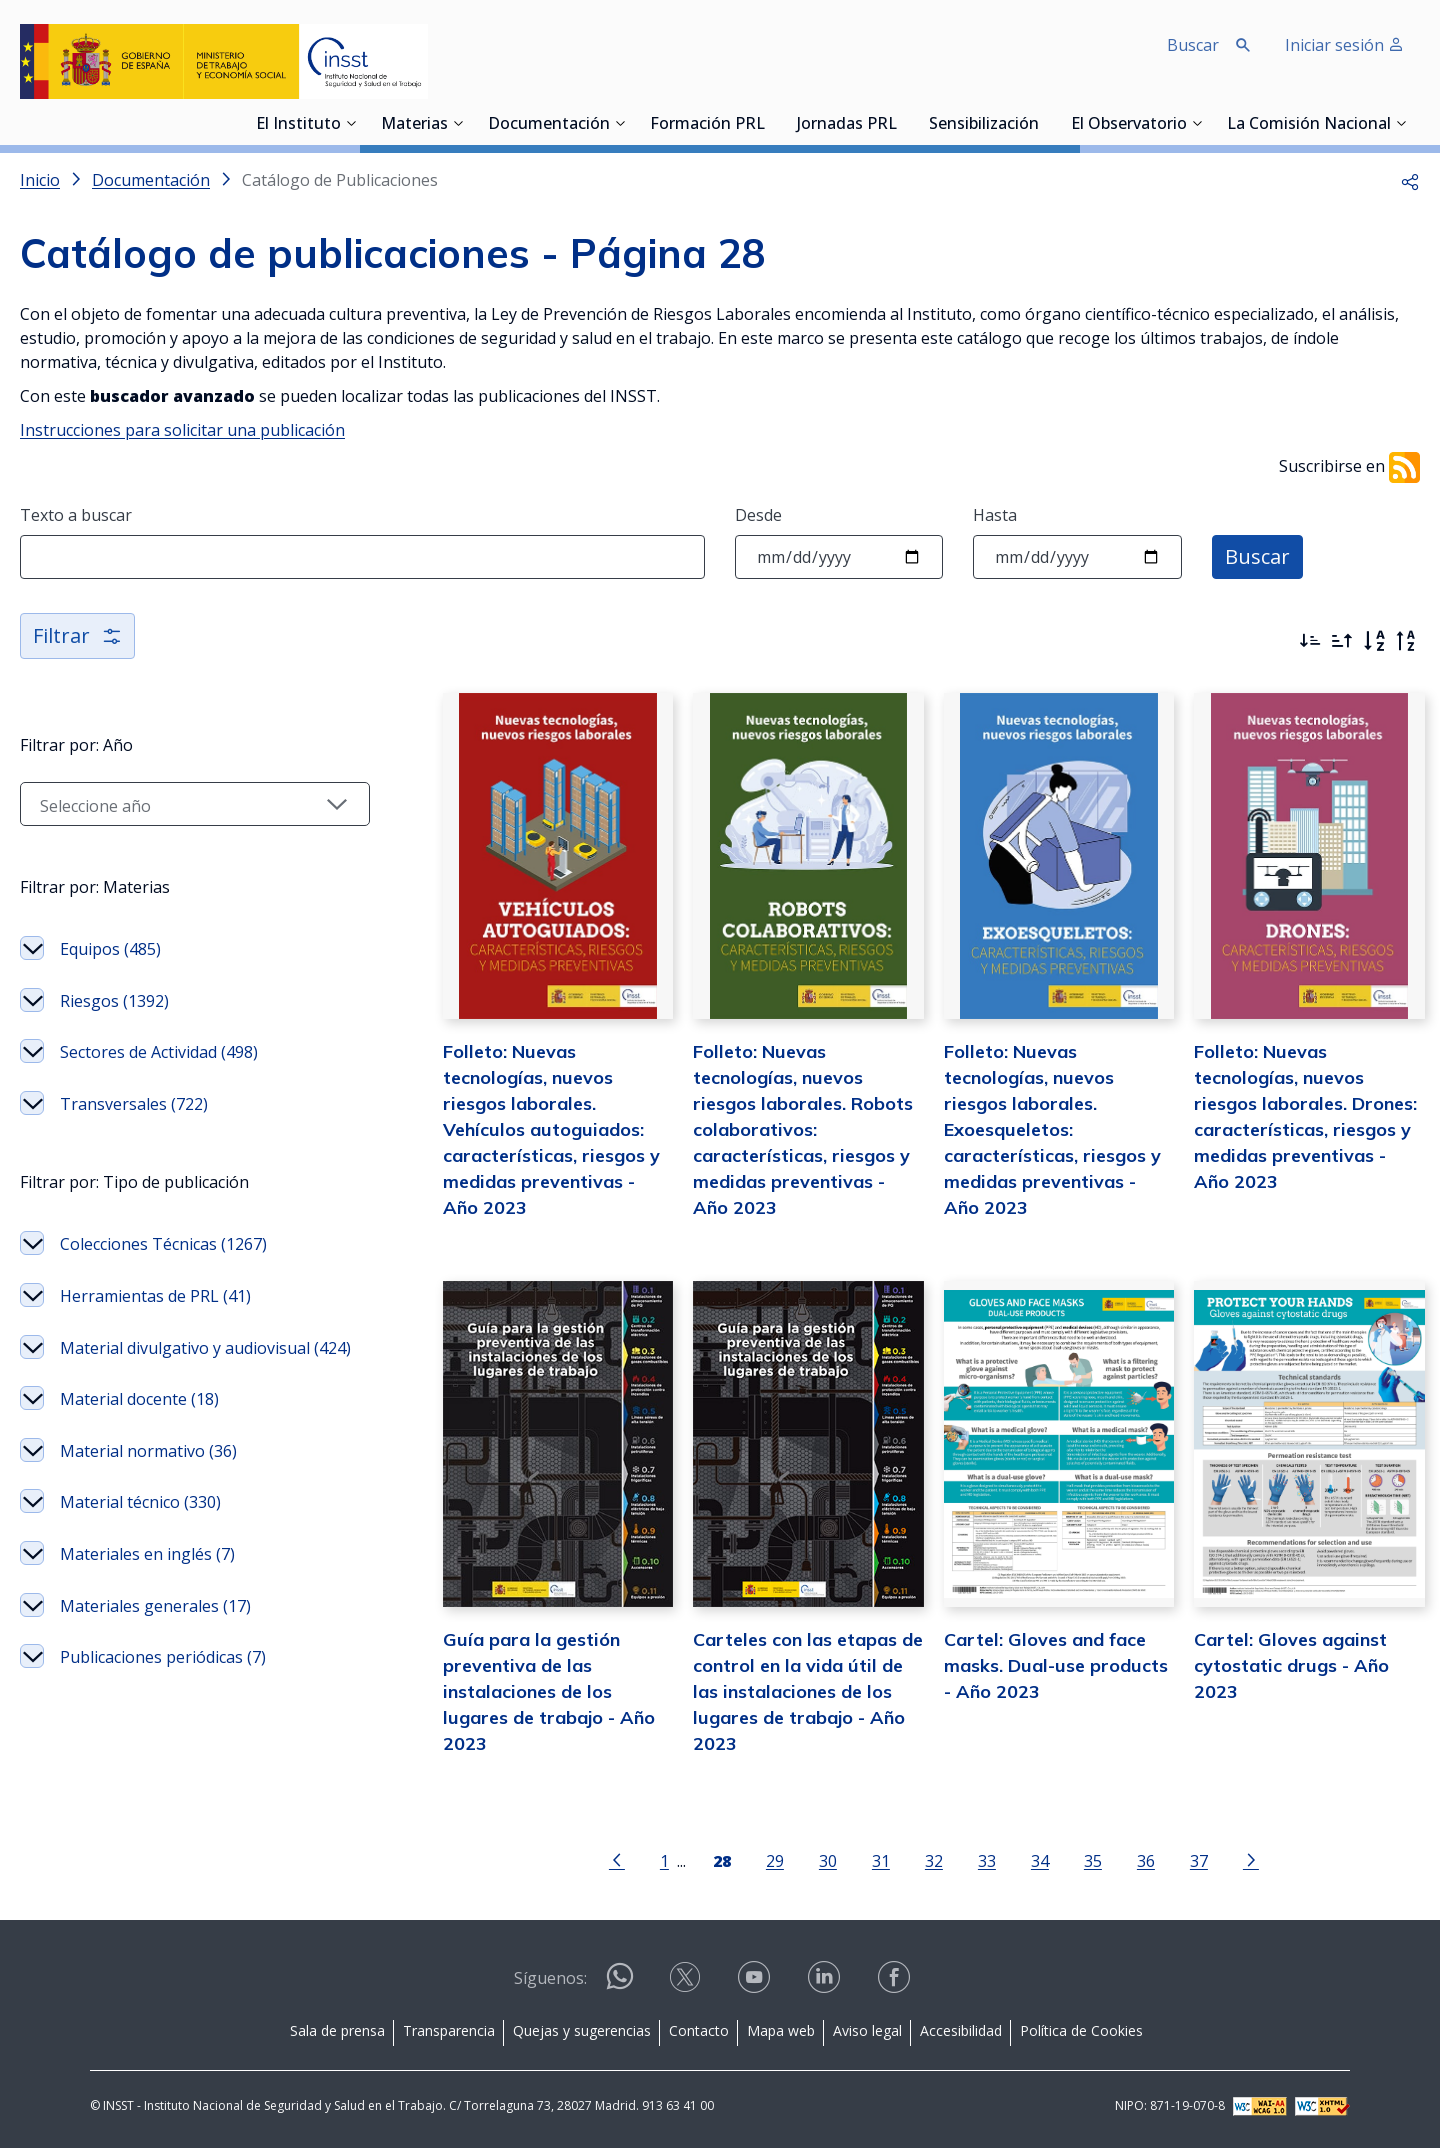 Image resolution: width=1440 pixels, height=2148 pixels. Describe the element at coordinates (1081, 2030) in the screenshot. I see `Política de Cookies` at that location.